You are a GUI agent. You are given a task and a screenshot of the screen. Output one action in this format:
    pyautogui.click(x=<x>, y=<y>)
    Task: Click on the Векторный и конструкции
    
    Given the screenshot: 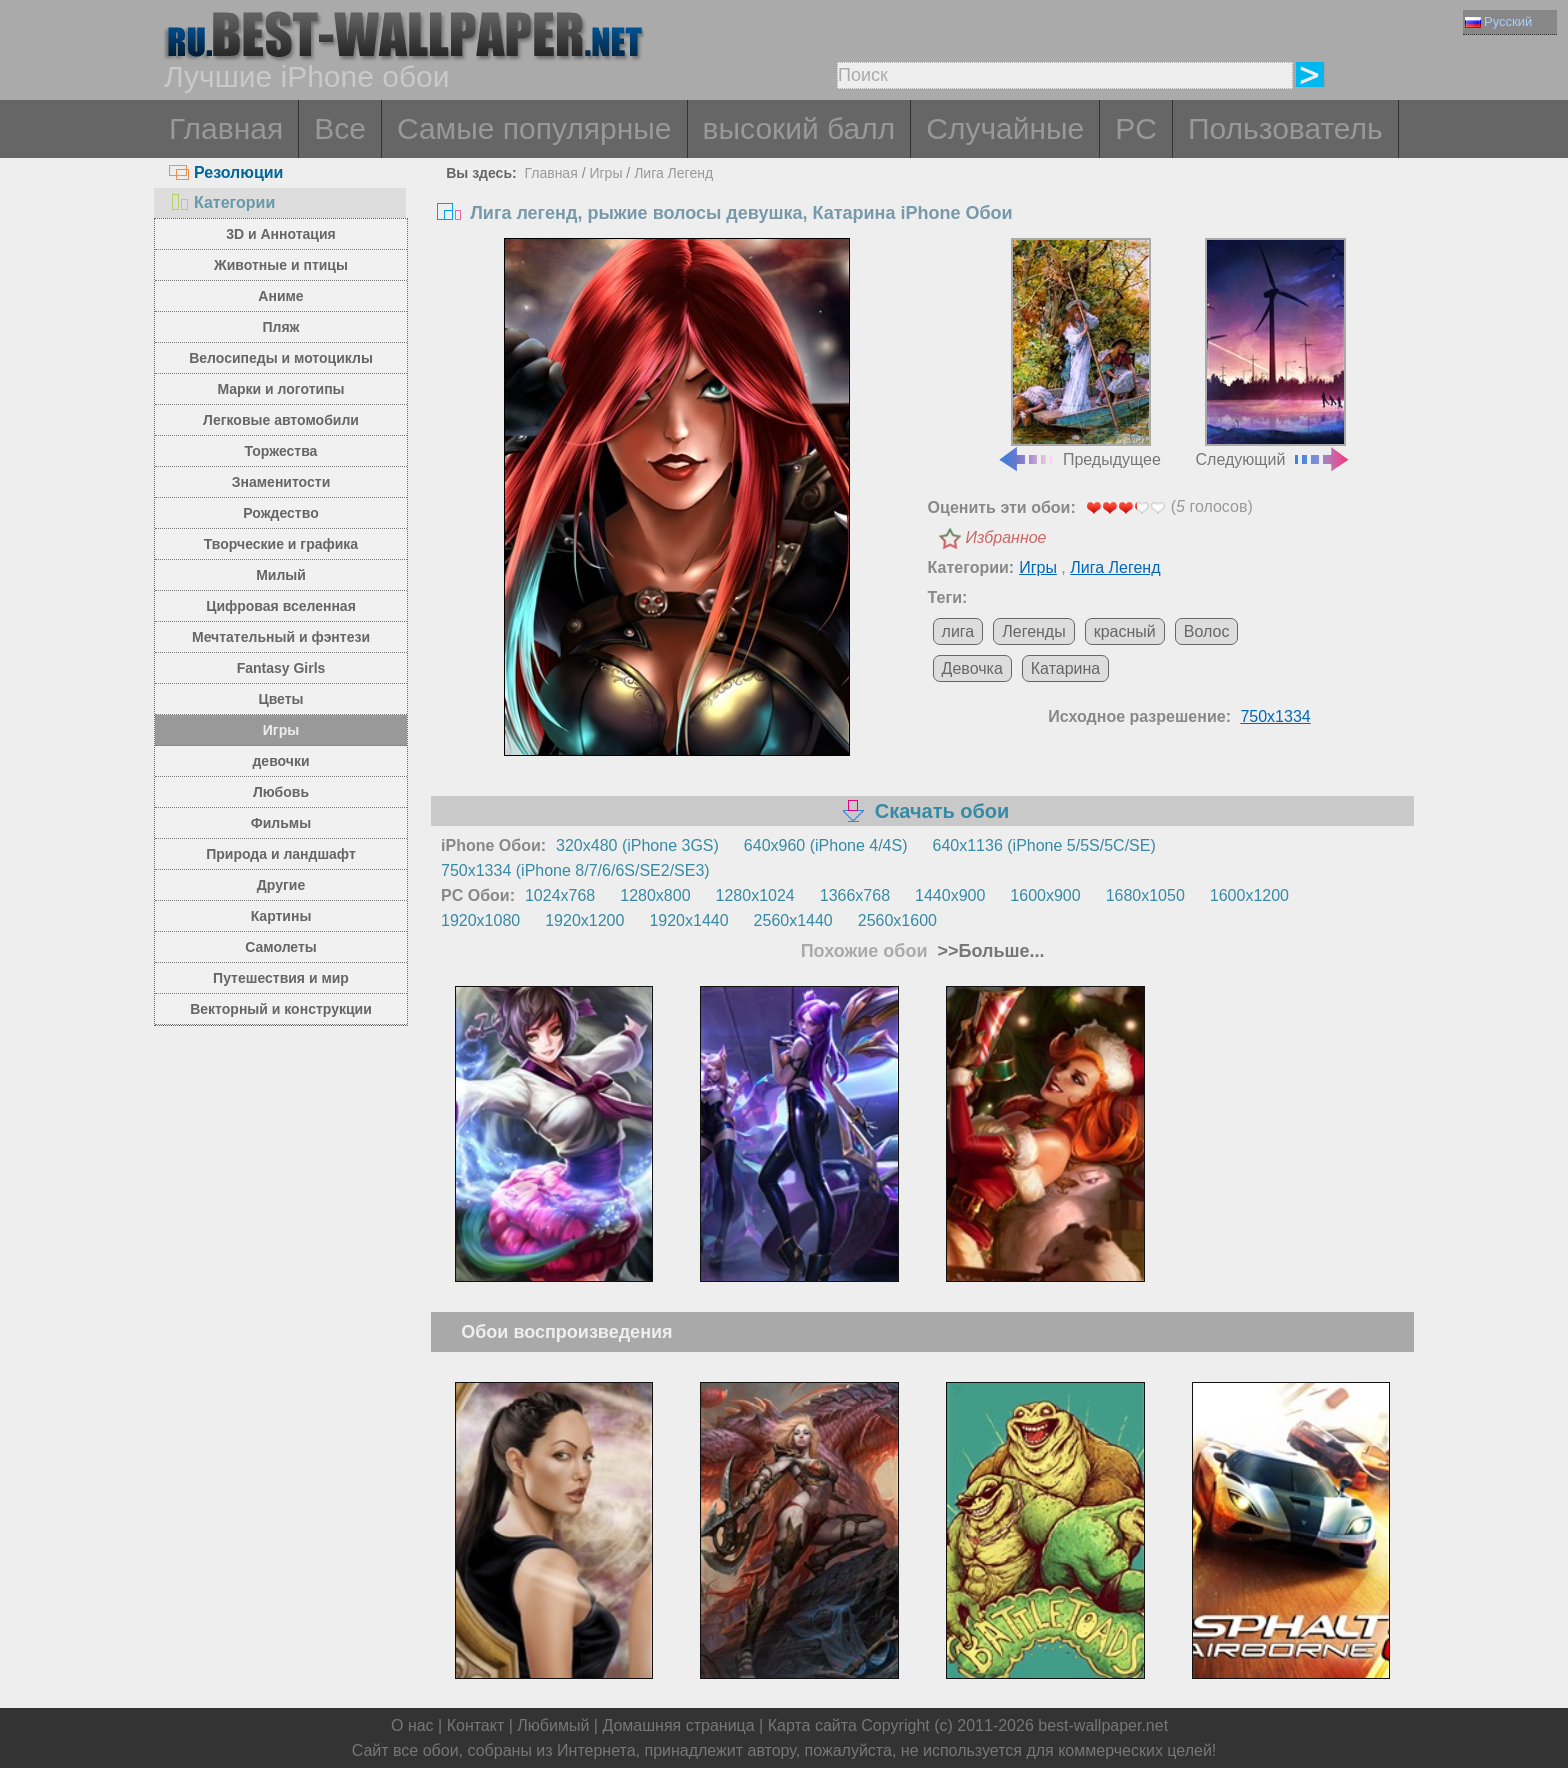 What is the action you would take?
    pyautogui.click(x=281, y=1009)
    